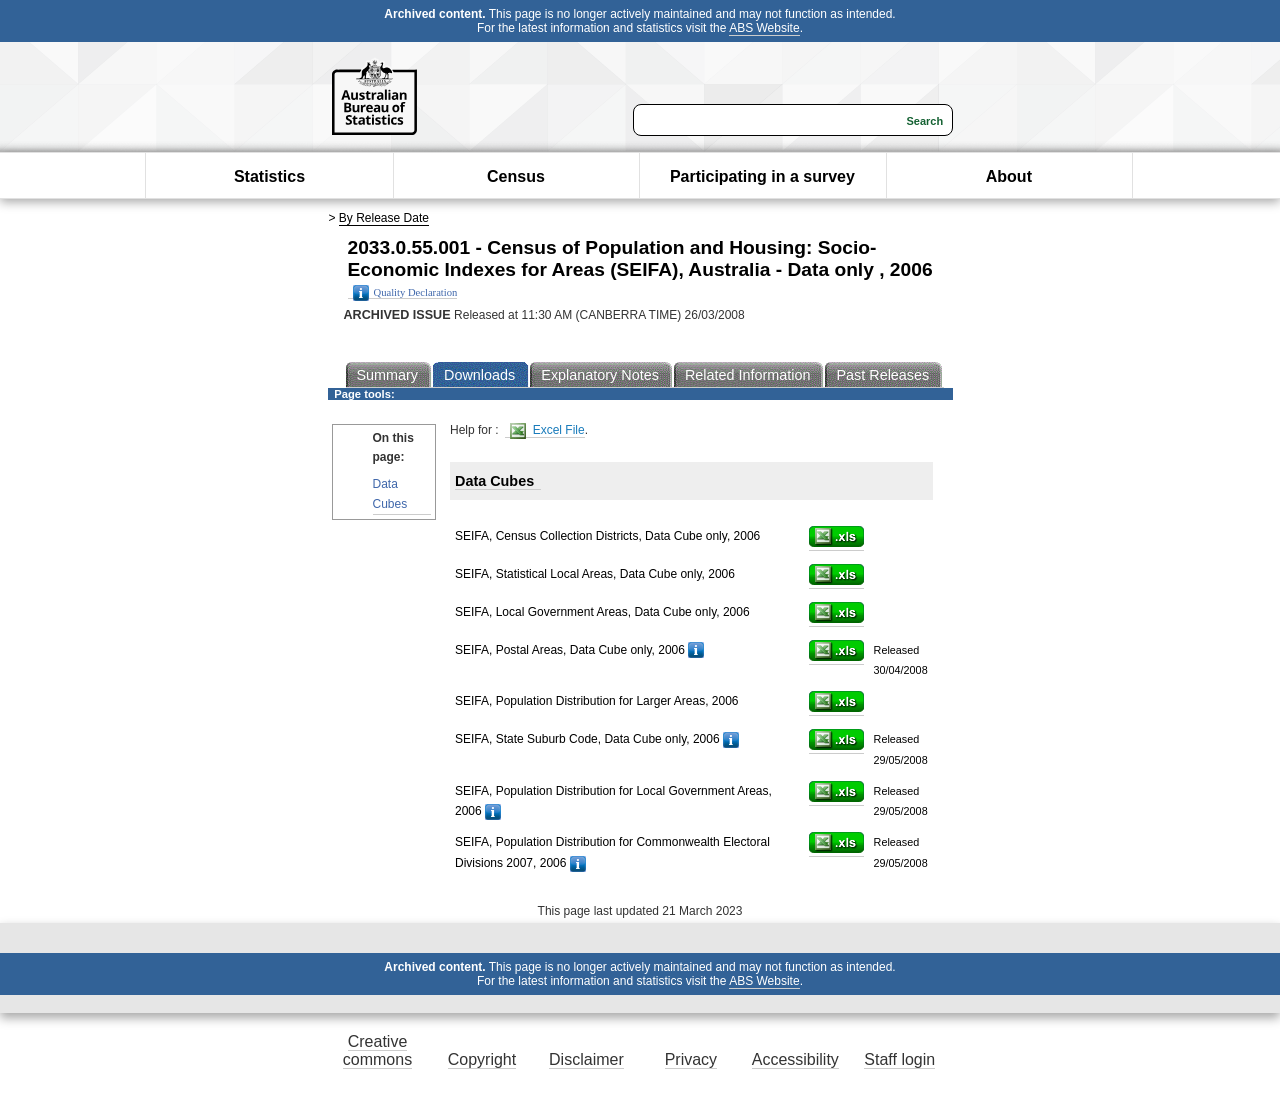 This screenshot has width=1280, height=1095. I want to click on Census, so click(516, 176).